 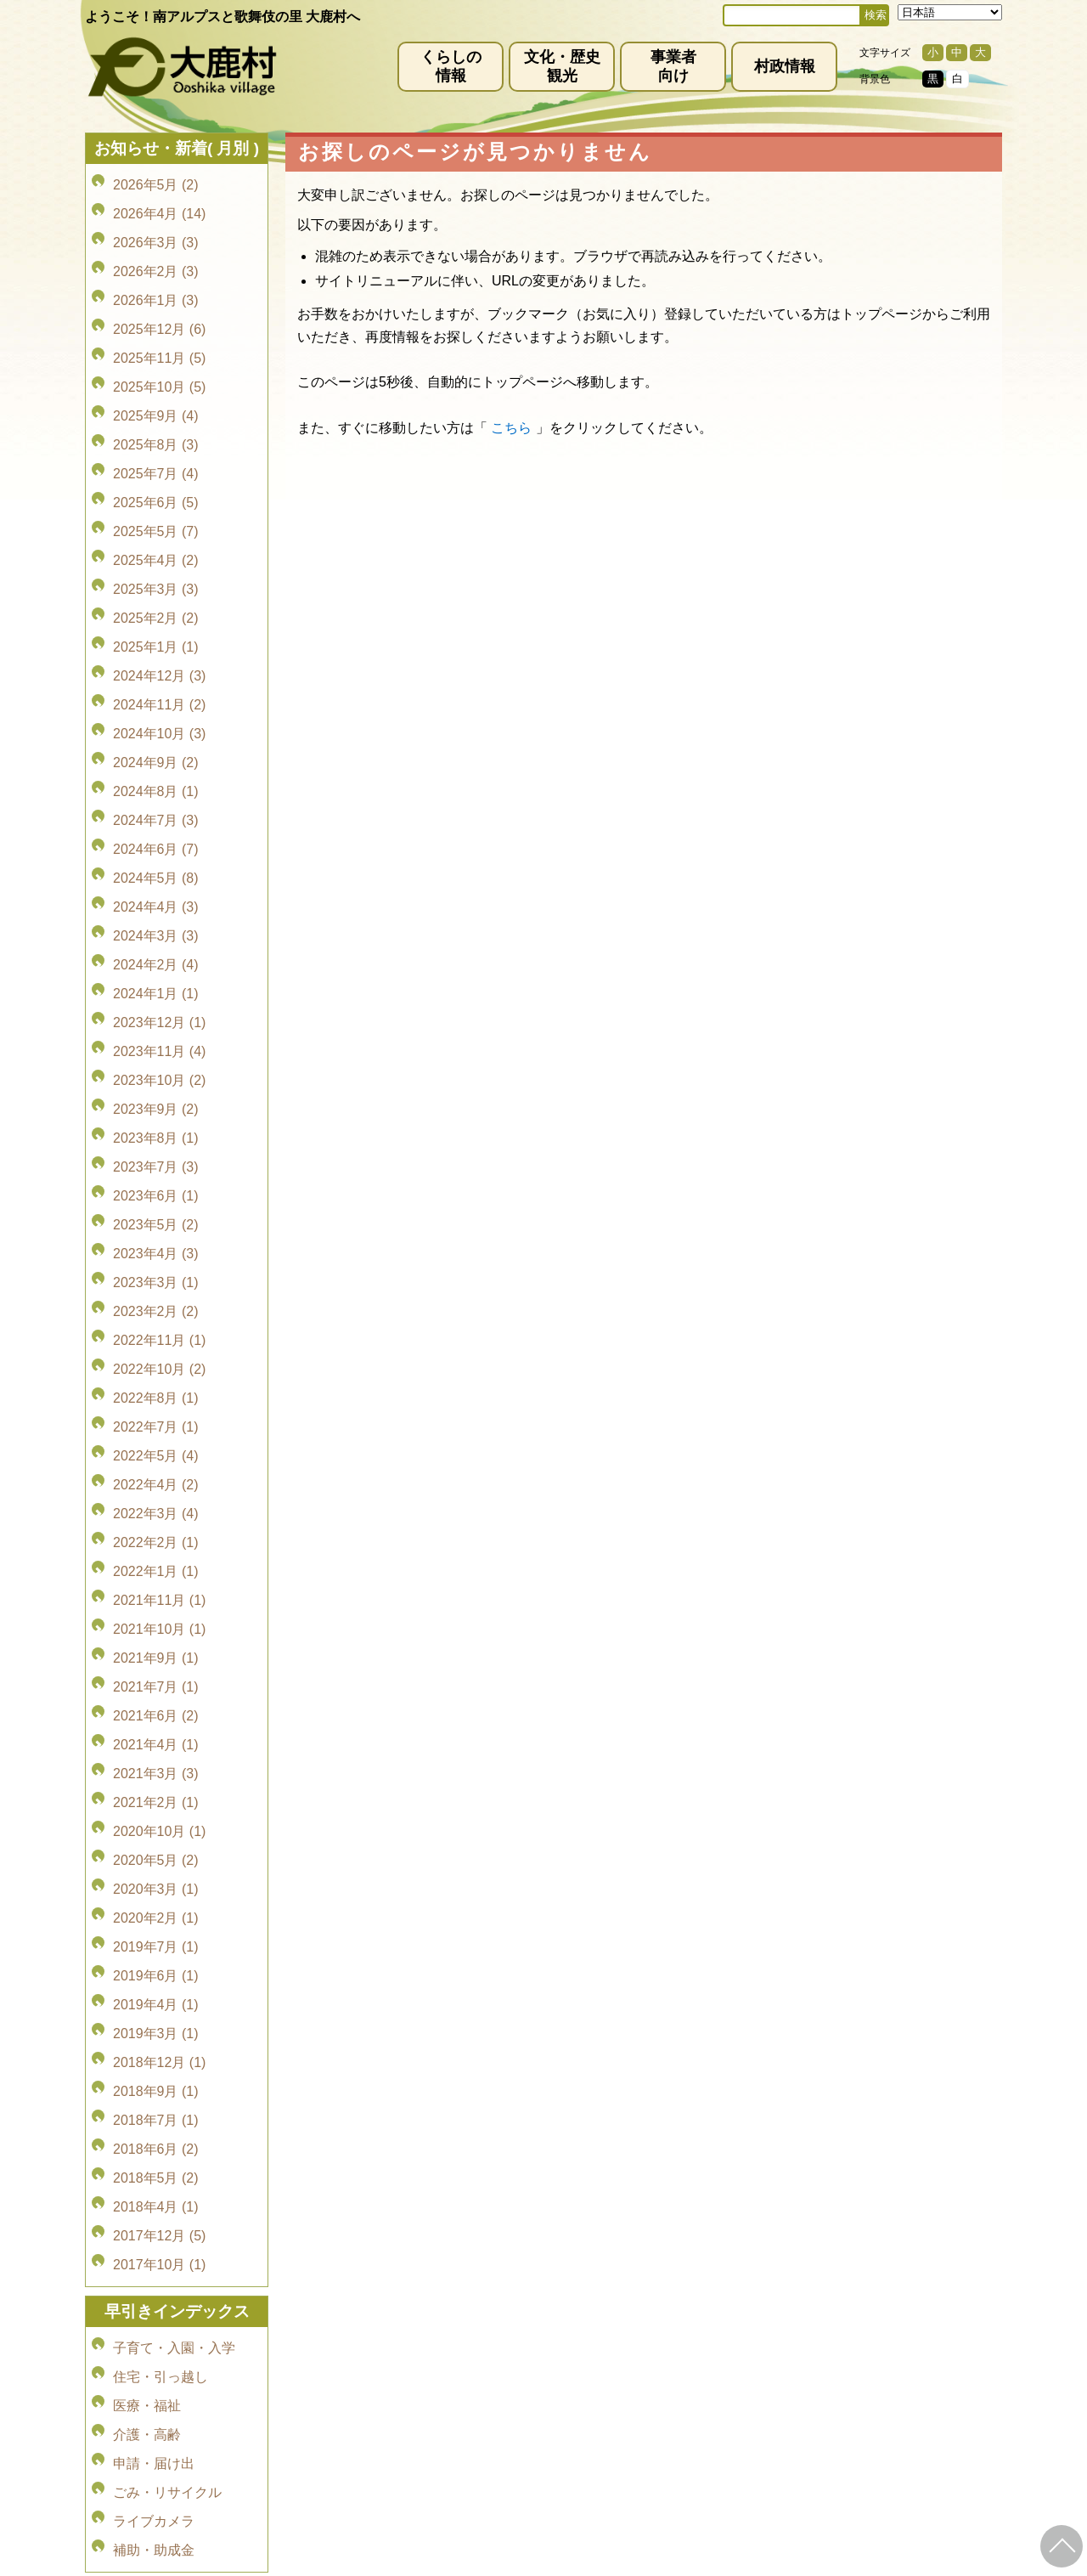 I want to click on 2023年11月 (4), so click(x=159, y=896).